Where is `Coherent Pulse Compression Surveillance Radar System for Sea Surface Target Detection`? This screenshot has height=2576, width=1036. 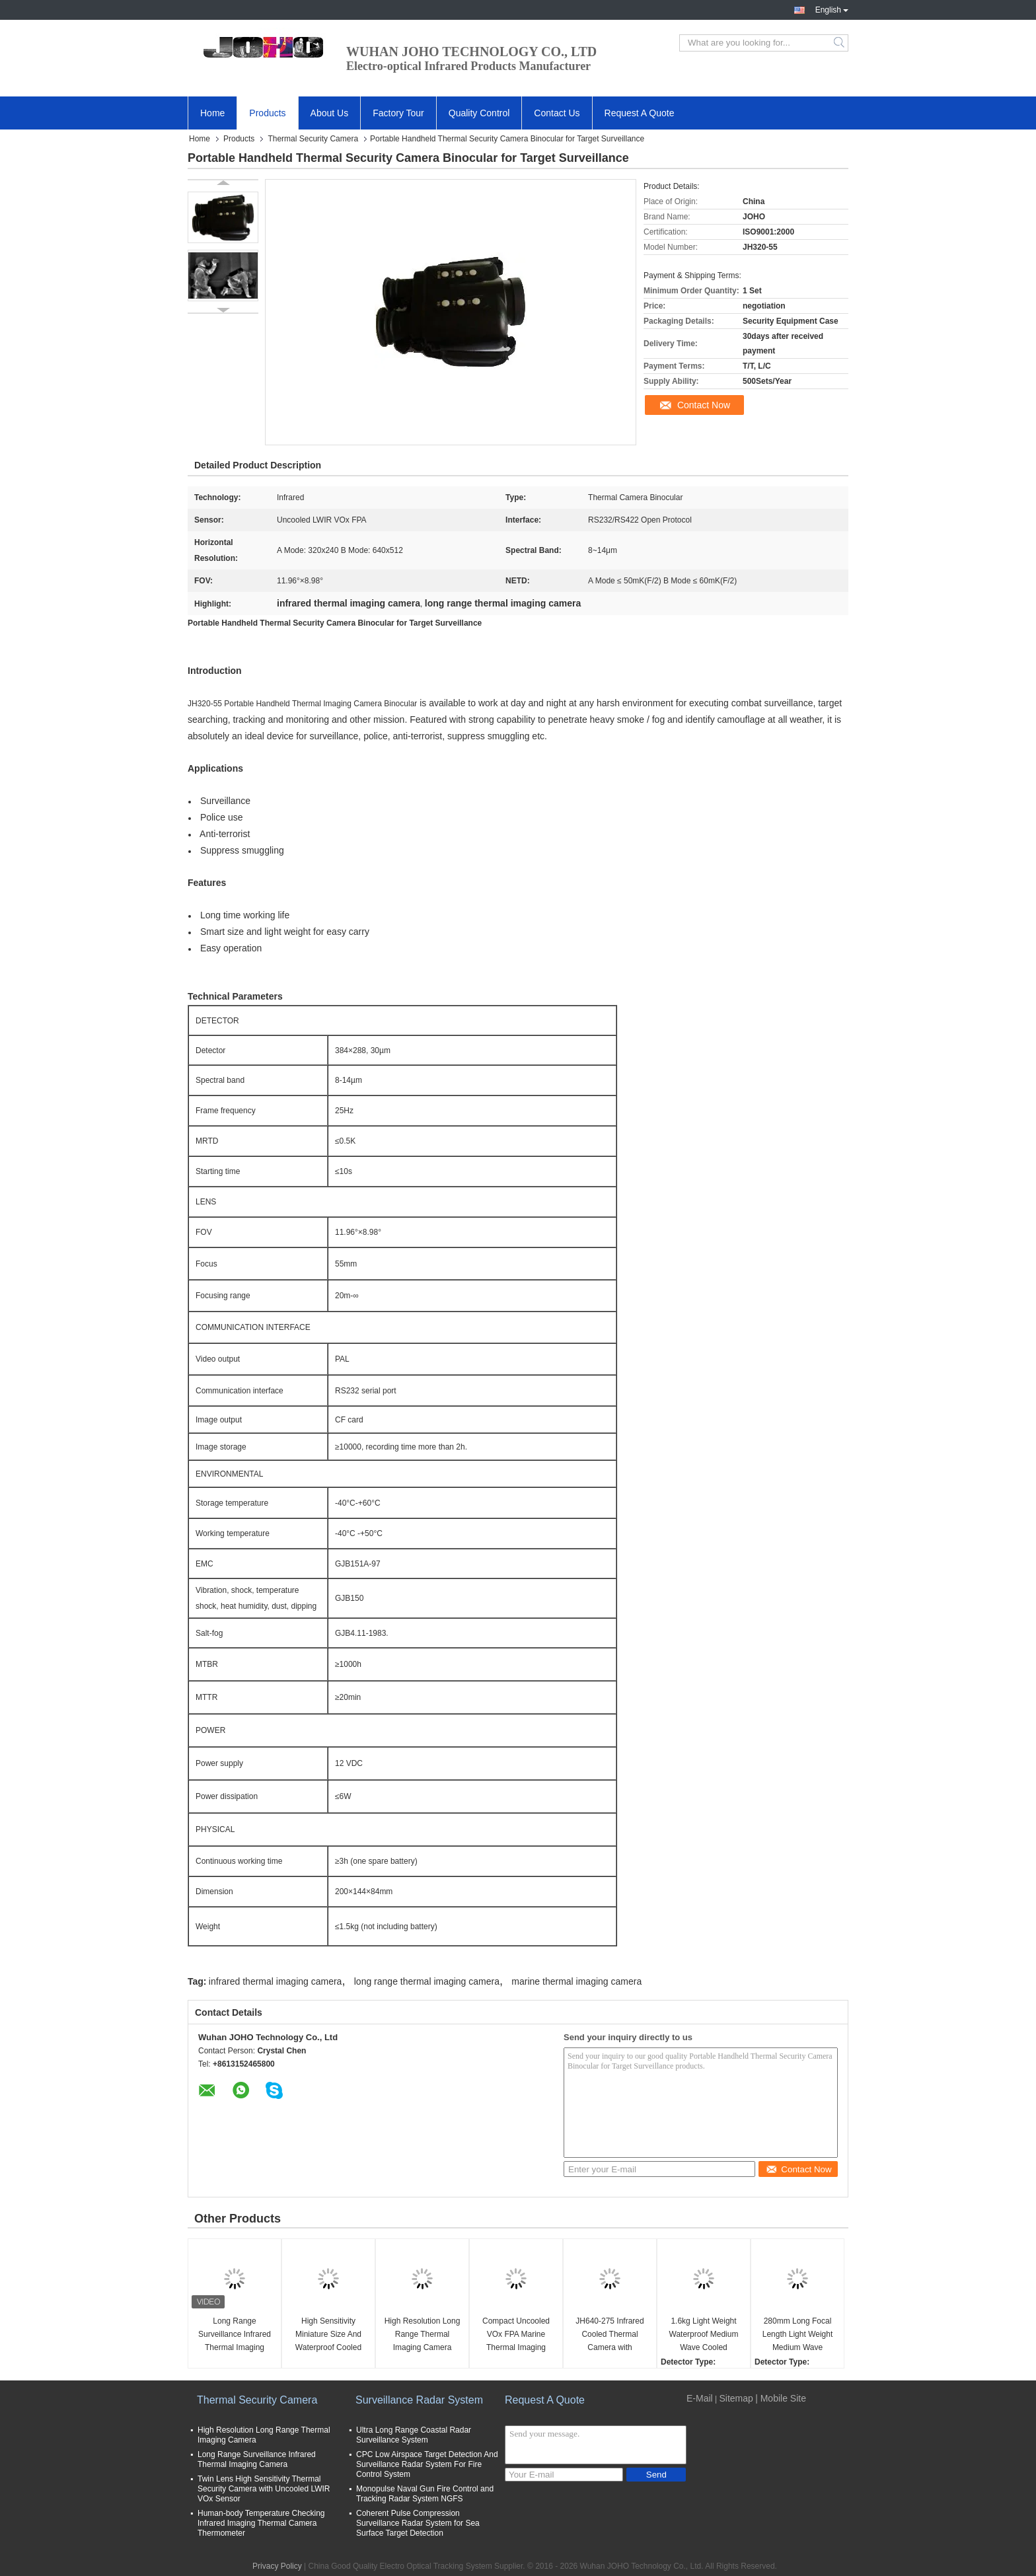 Coherent Pulse Compression Surveillance Radar System for Sea Surface Target Detection is located at coordinates (418, 2523).